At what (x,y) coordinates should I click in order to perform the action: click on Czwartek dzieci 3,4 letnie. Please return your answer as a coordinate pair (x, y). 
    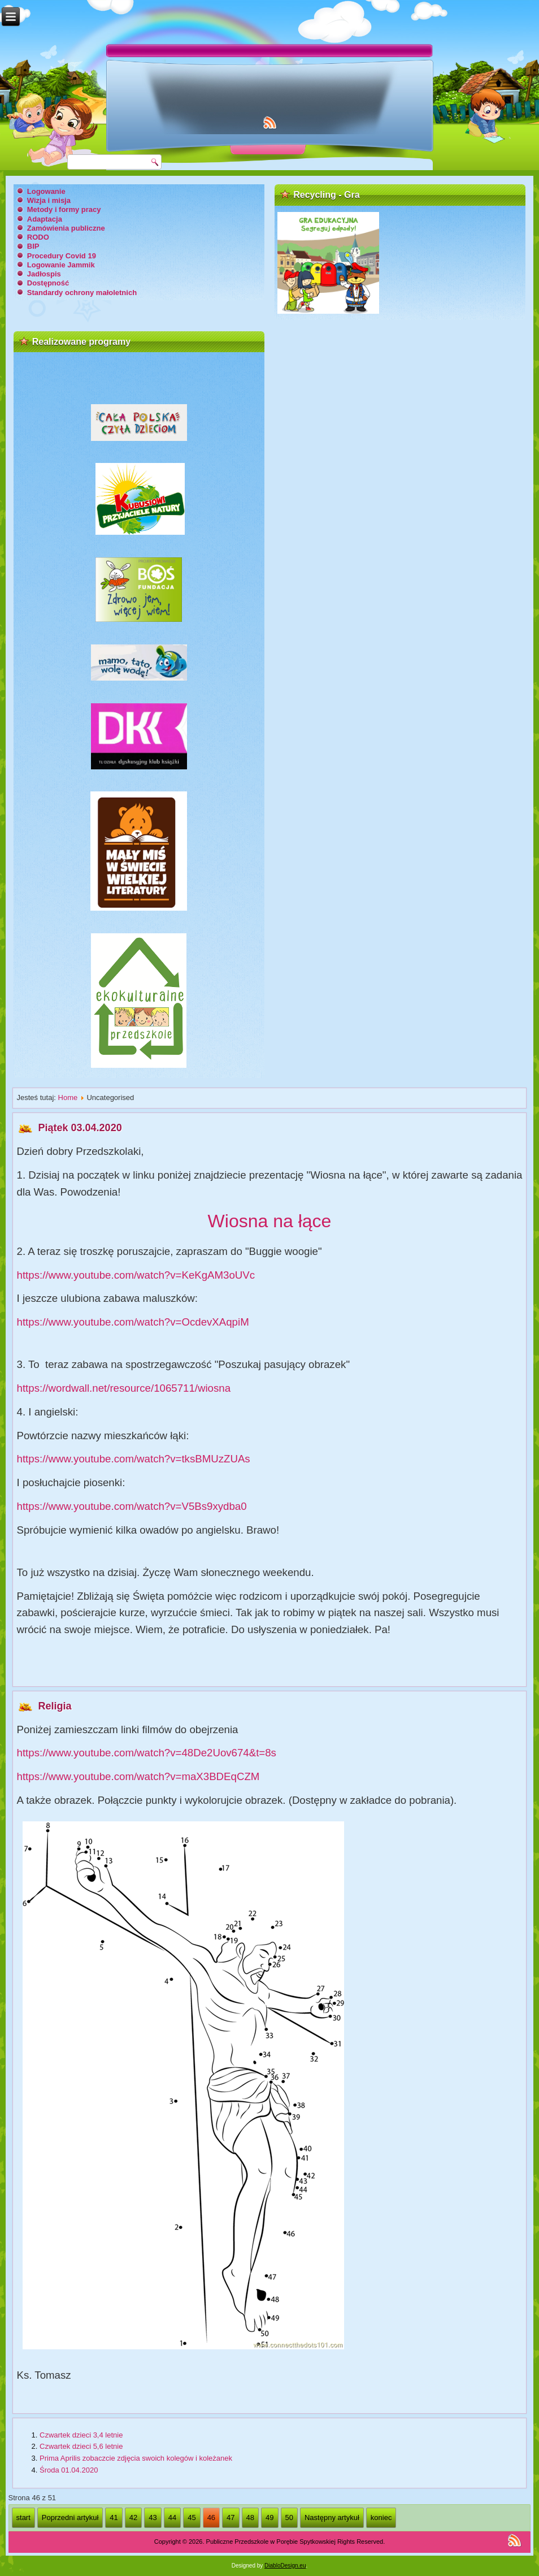
    Looking at the image, I should click on (81, 2435).